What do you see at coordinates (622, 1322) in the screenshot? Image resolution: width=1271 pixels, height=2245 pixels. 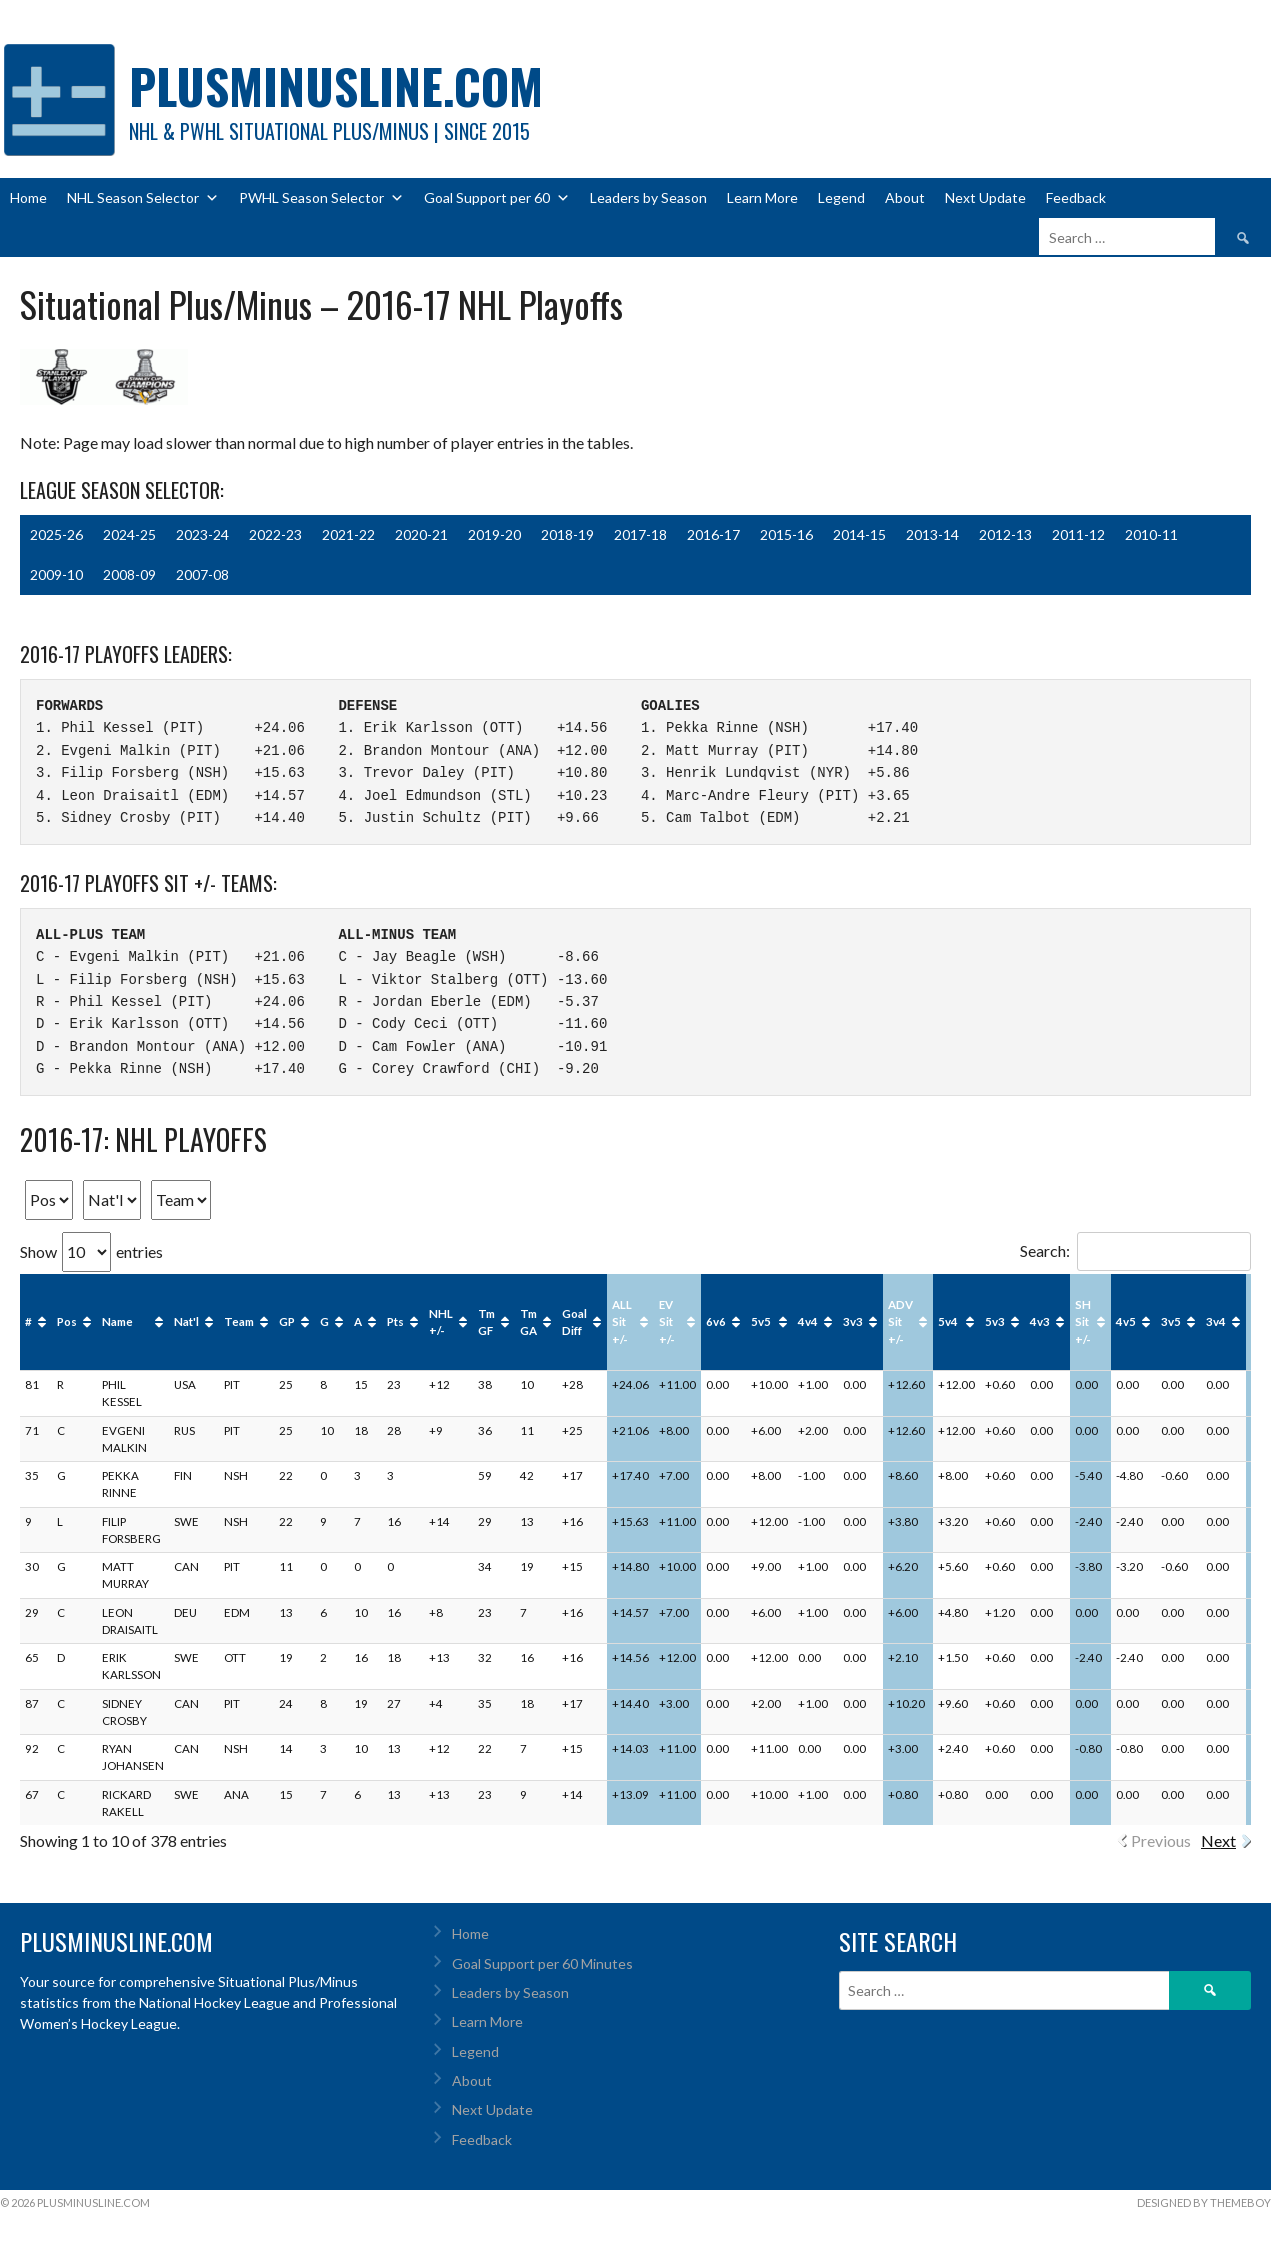 I see `ALL Sit +/- [ALL Sit +/-: activate to sort column ascending]` at bounding box center [622, 1322].